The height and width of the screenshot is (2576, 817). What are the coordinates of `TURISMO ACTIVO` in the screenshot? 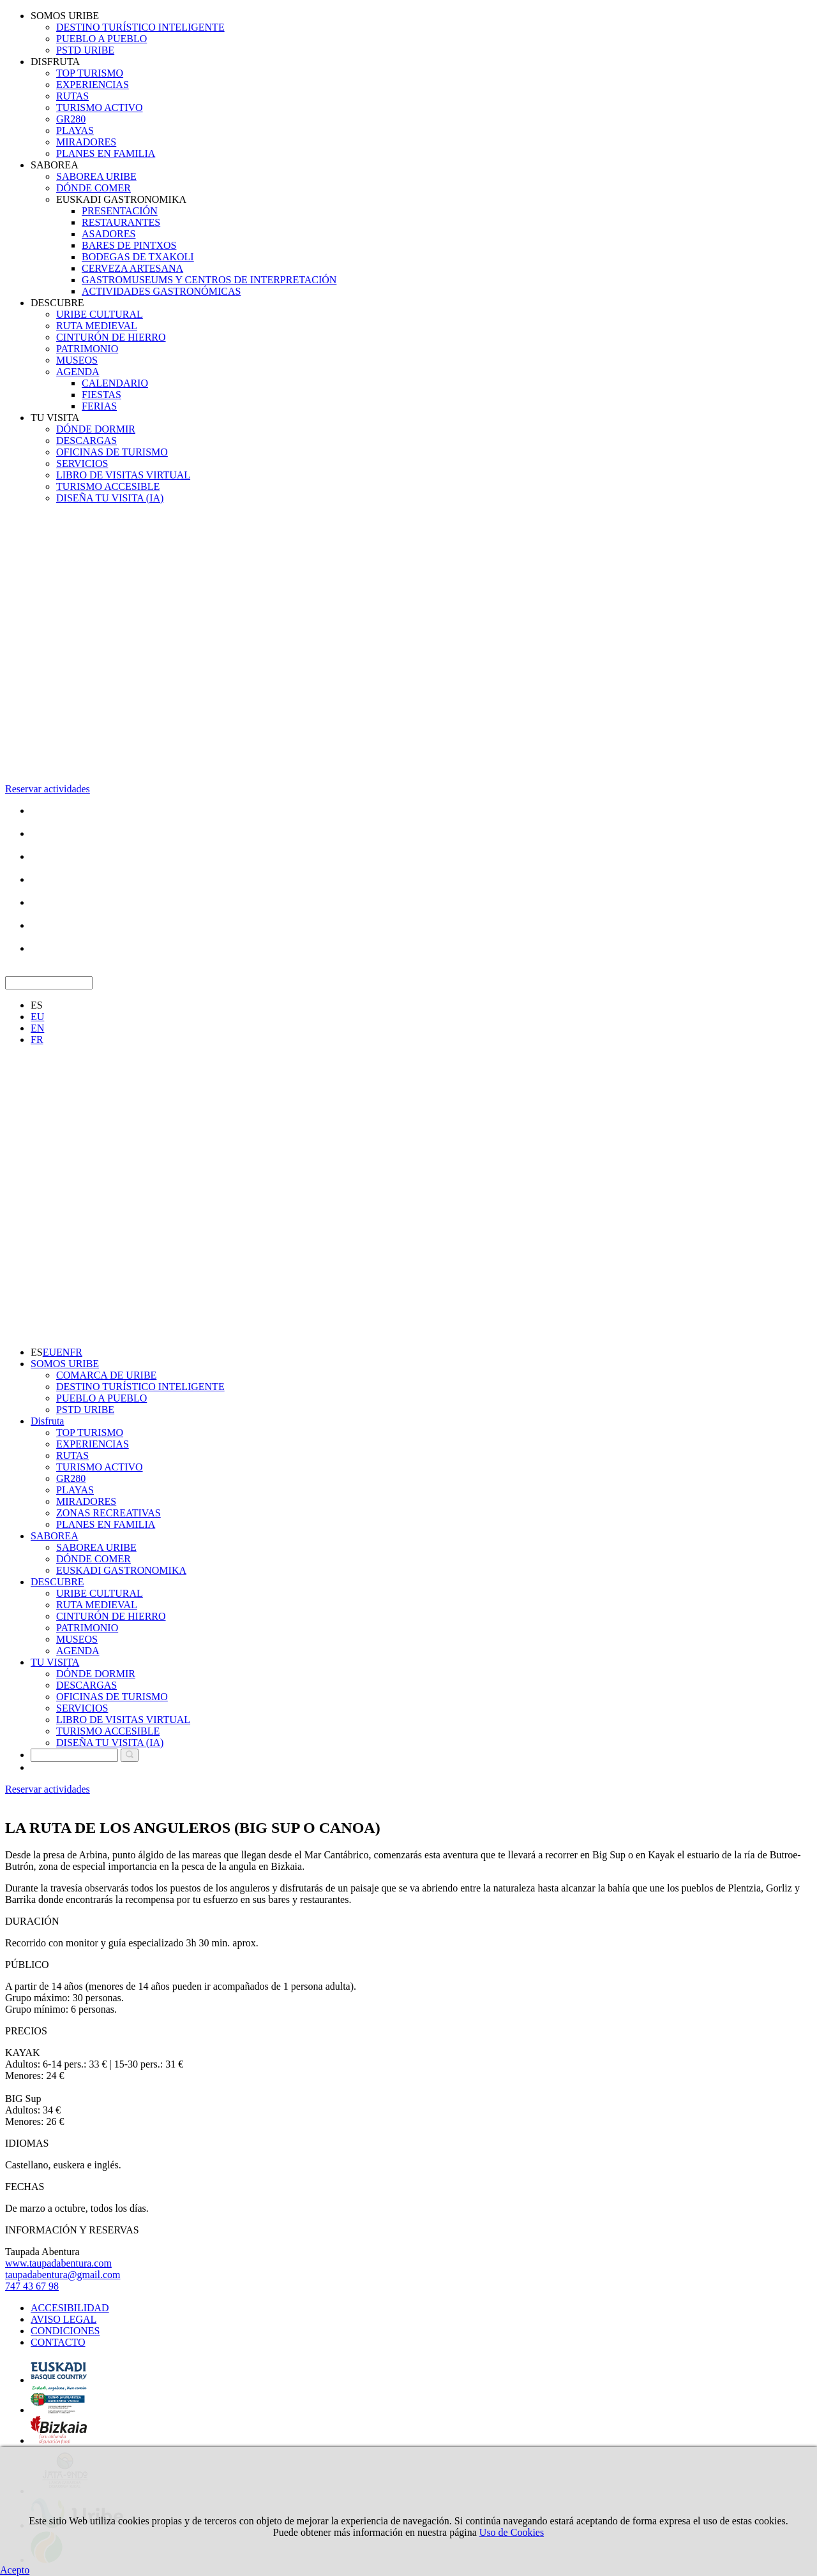 It's located at (99, 107).